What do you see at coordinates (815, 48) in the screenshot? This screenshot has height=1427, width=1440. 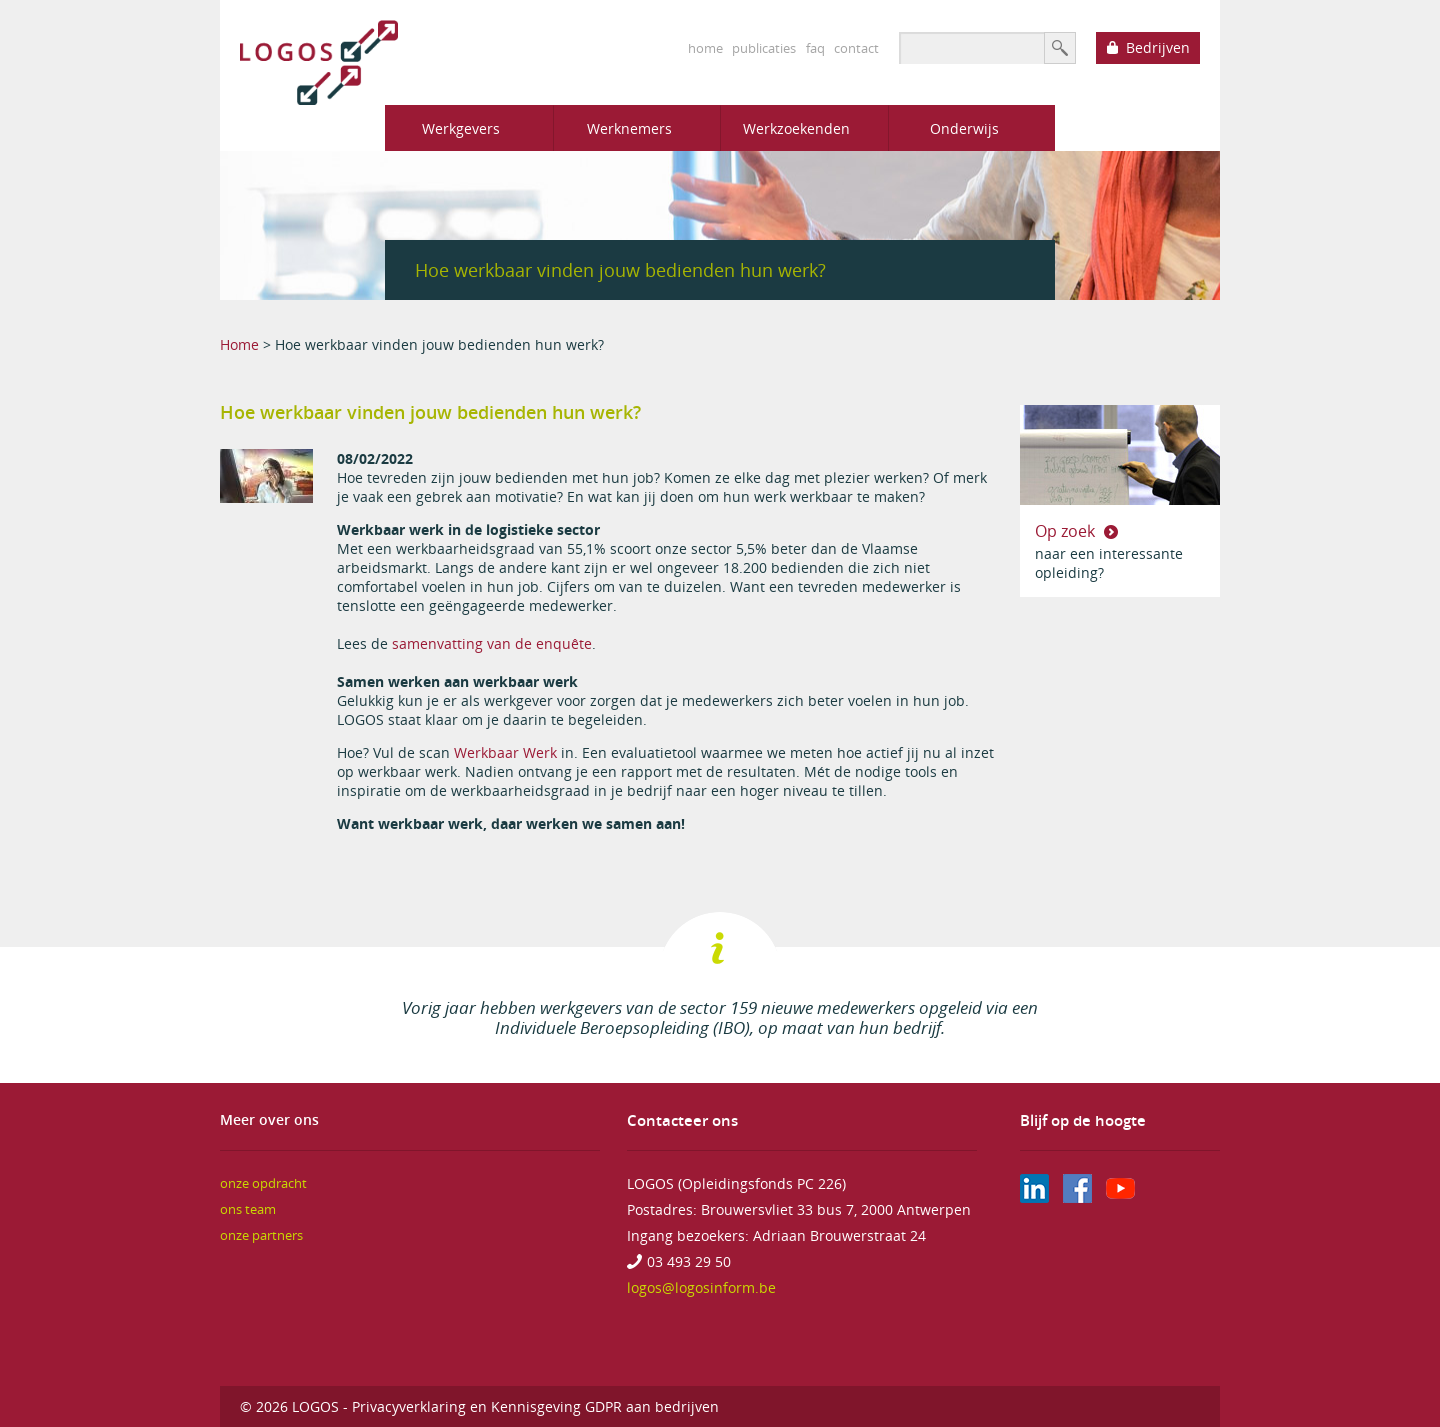 I see `faq` at bounding box center [815, 48].